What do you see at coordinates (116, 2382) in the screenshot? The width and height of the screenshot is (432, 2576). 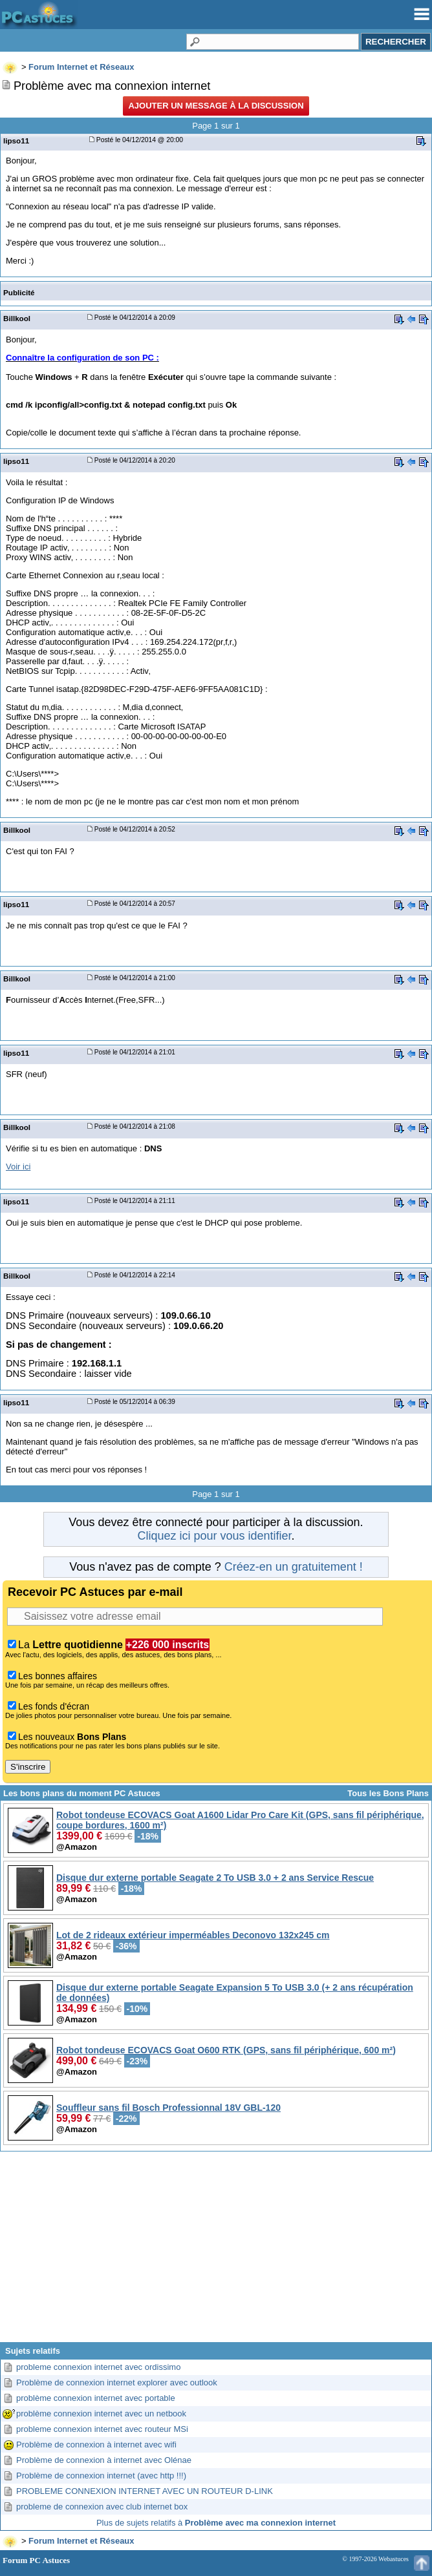 I see `Problème de connexion internet explorer avec outlook` at bounding box center [116, 2382].